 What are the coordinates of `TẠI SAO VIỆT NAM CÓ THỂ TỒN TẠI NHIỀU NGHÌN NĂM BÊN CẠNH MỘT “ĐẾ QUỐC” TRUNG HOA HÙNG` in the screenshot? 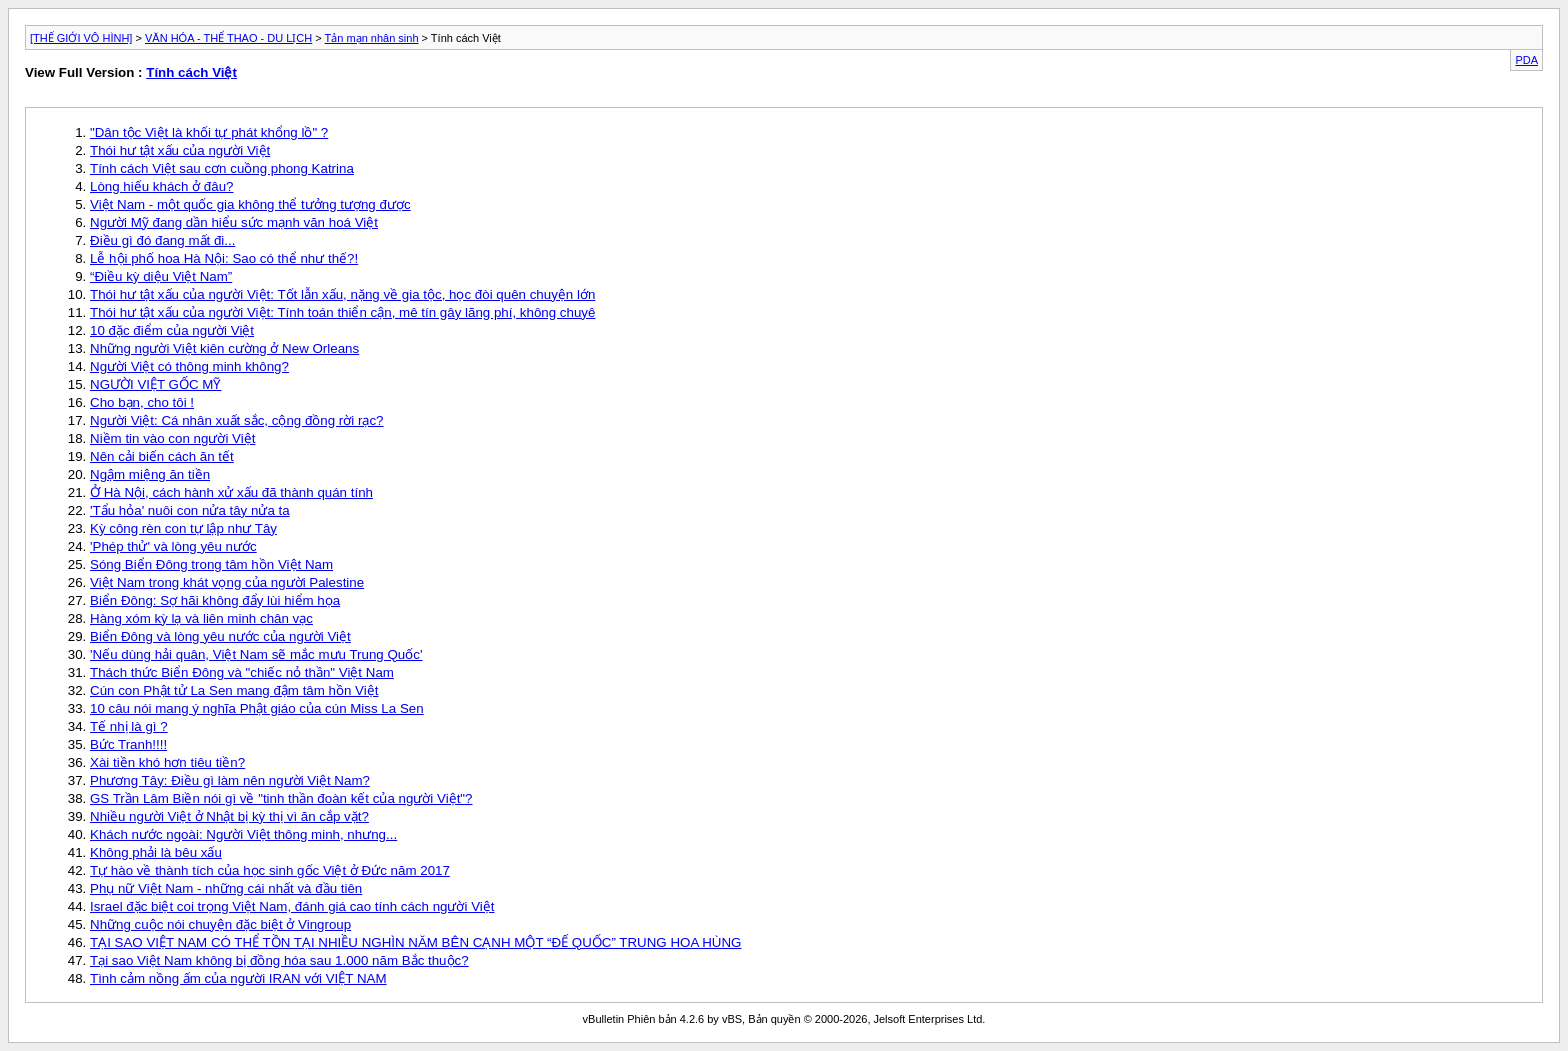 It's located at (415, 942).